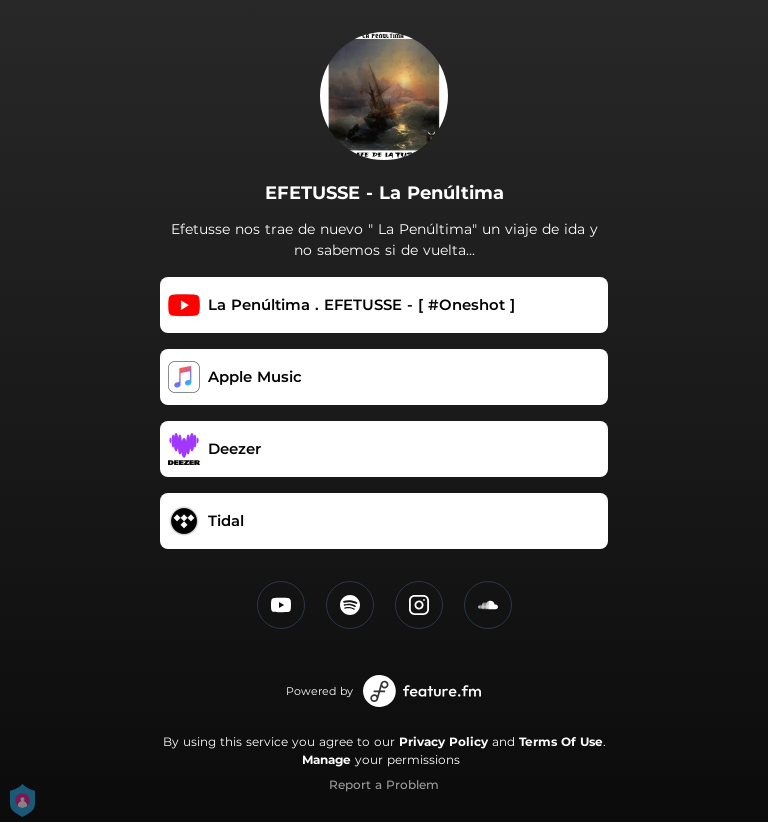 This screenshot has height=822, width=768. I want to click on Manage, so click(326, 759).